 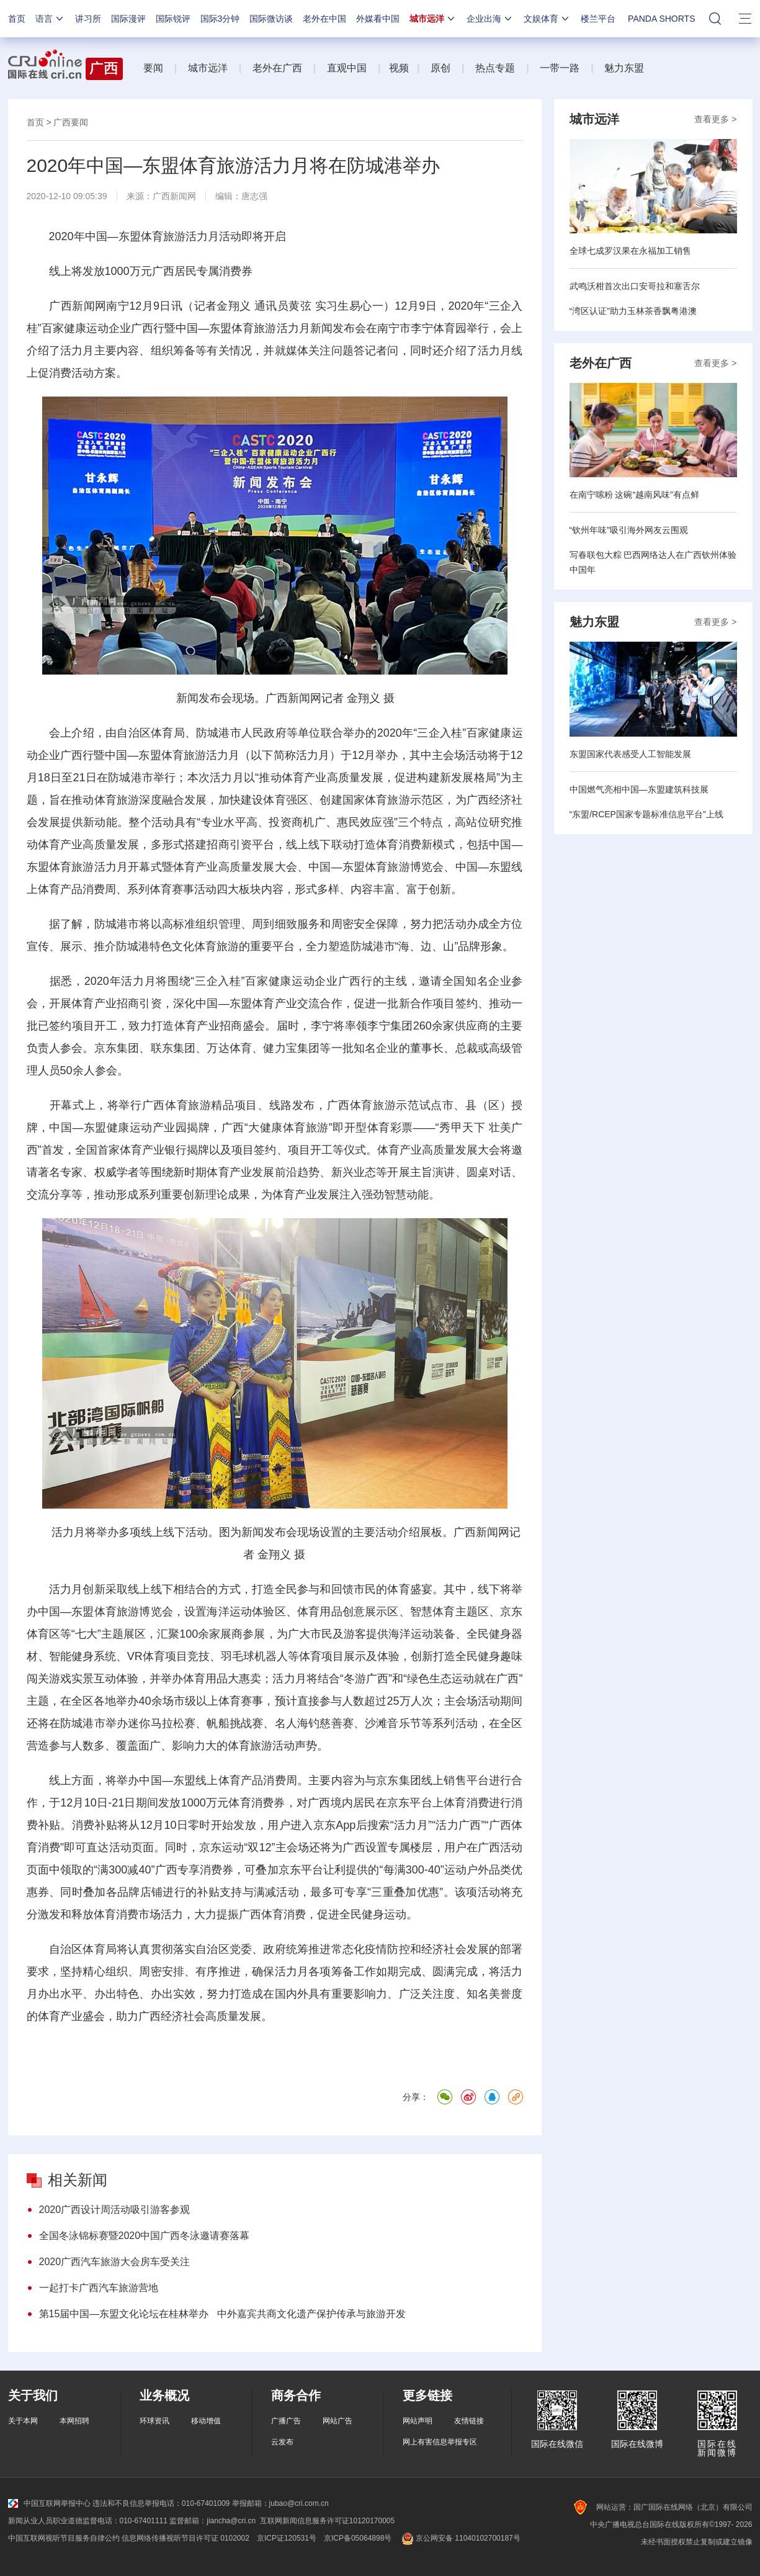 What do you see at coordinates (98, 2287) in the screenshot?
I see `一起打卡广西汽车旅游营地` at bounding box center [98, 2287].